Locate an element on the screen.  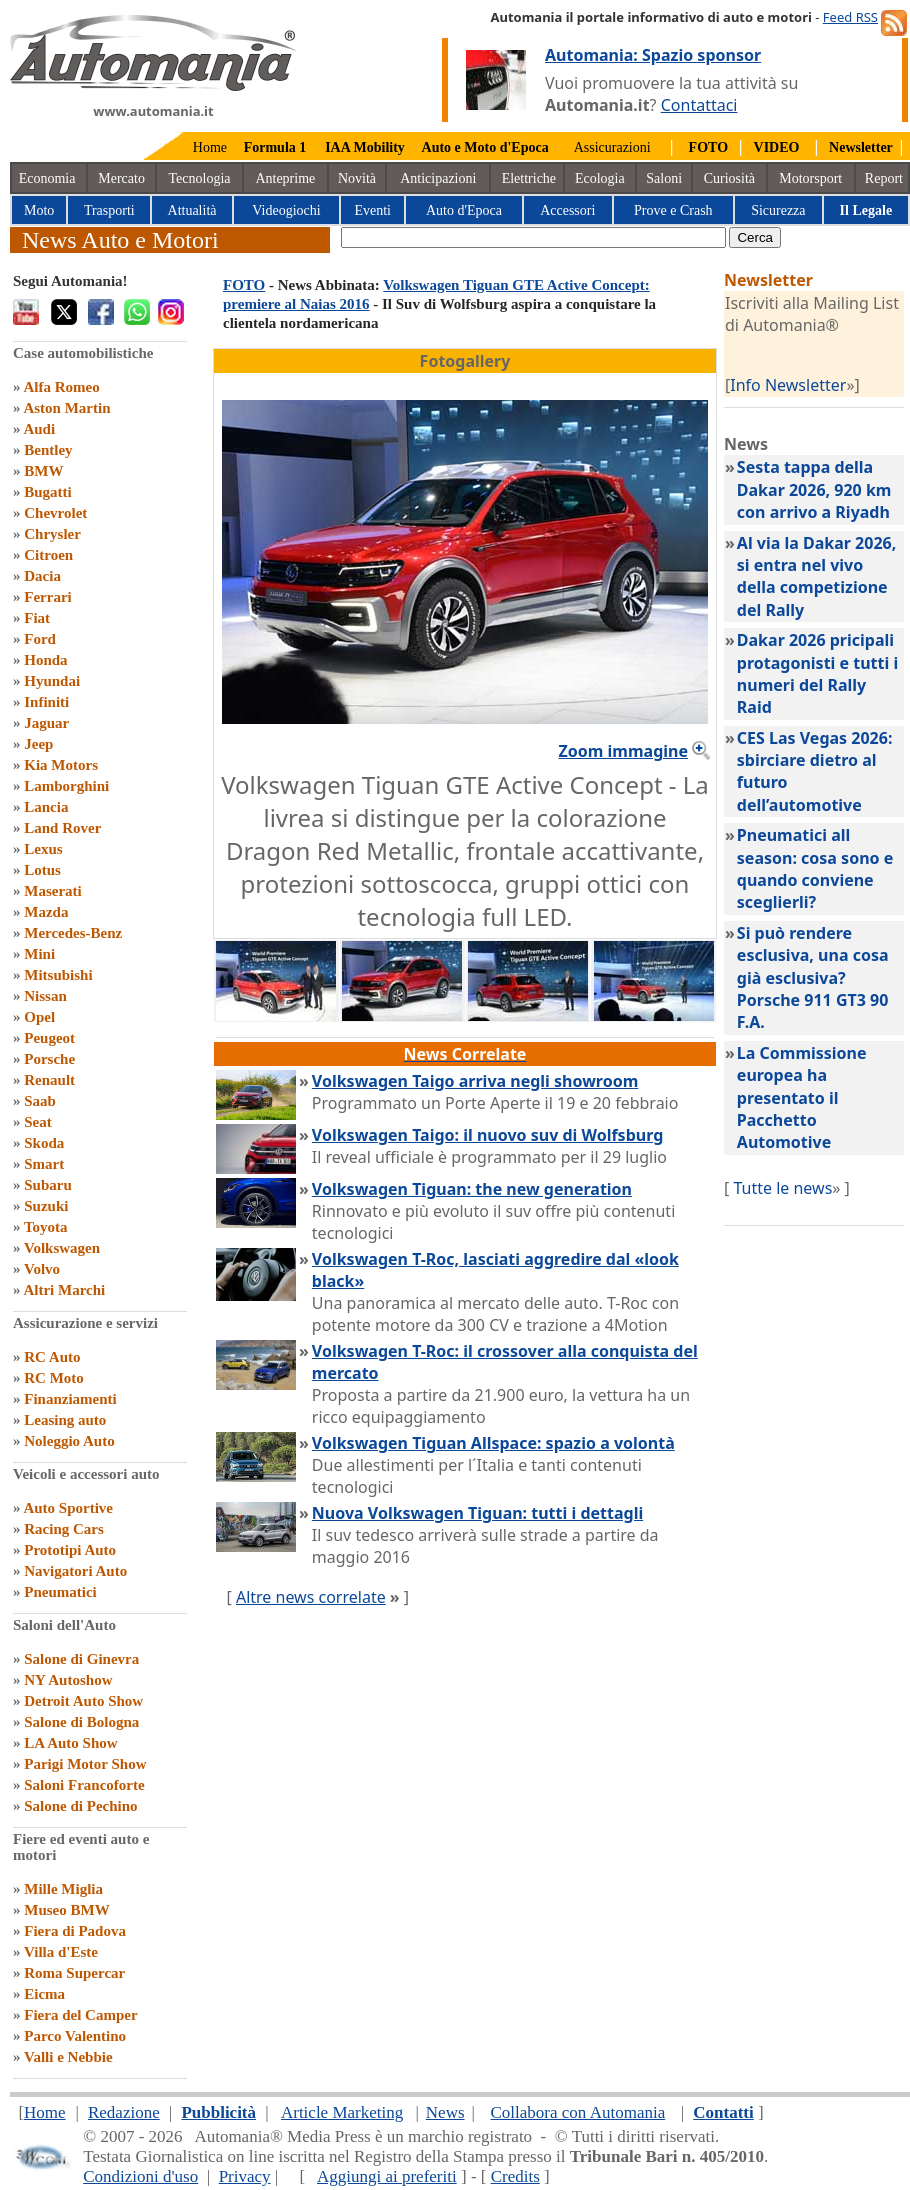
RC Moto is located at coordinates (54, 1378).